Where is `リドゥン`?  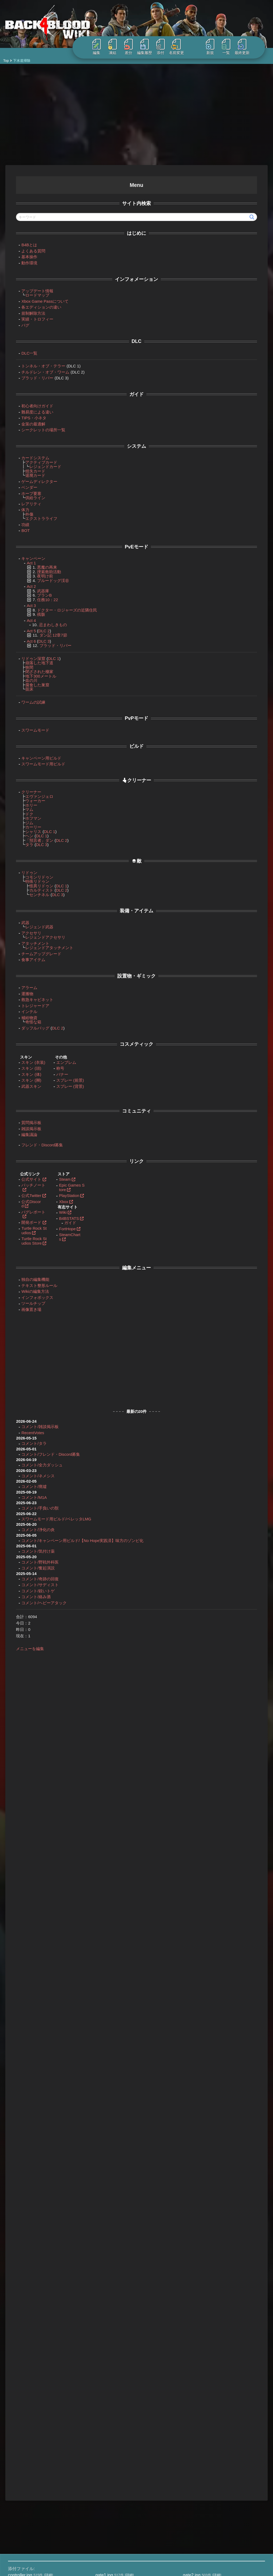 リドゥン is located at coordinates (24, 870).